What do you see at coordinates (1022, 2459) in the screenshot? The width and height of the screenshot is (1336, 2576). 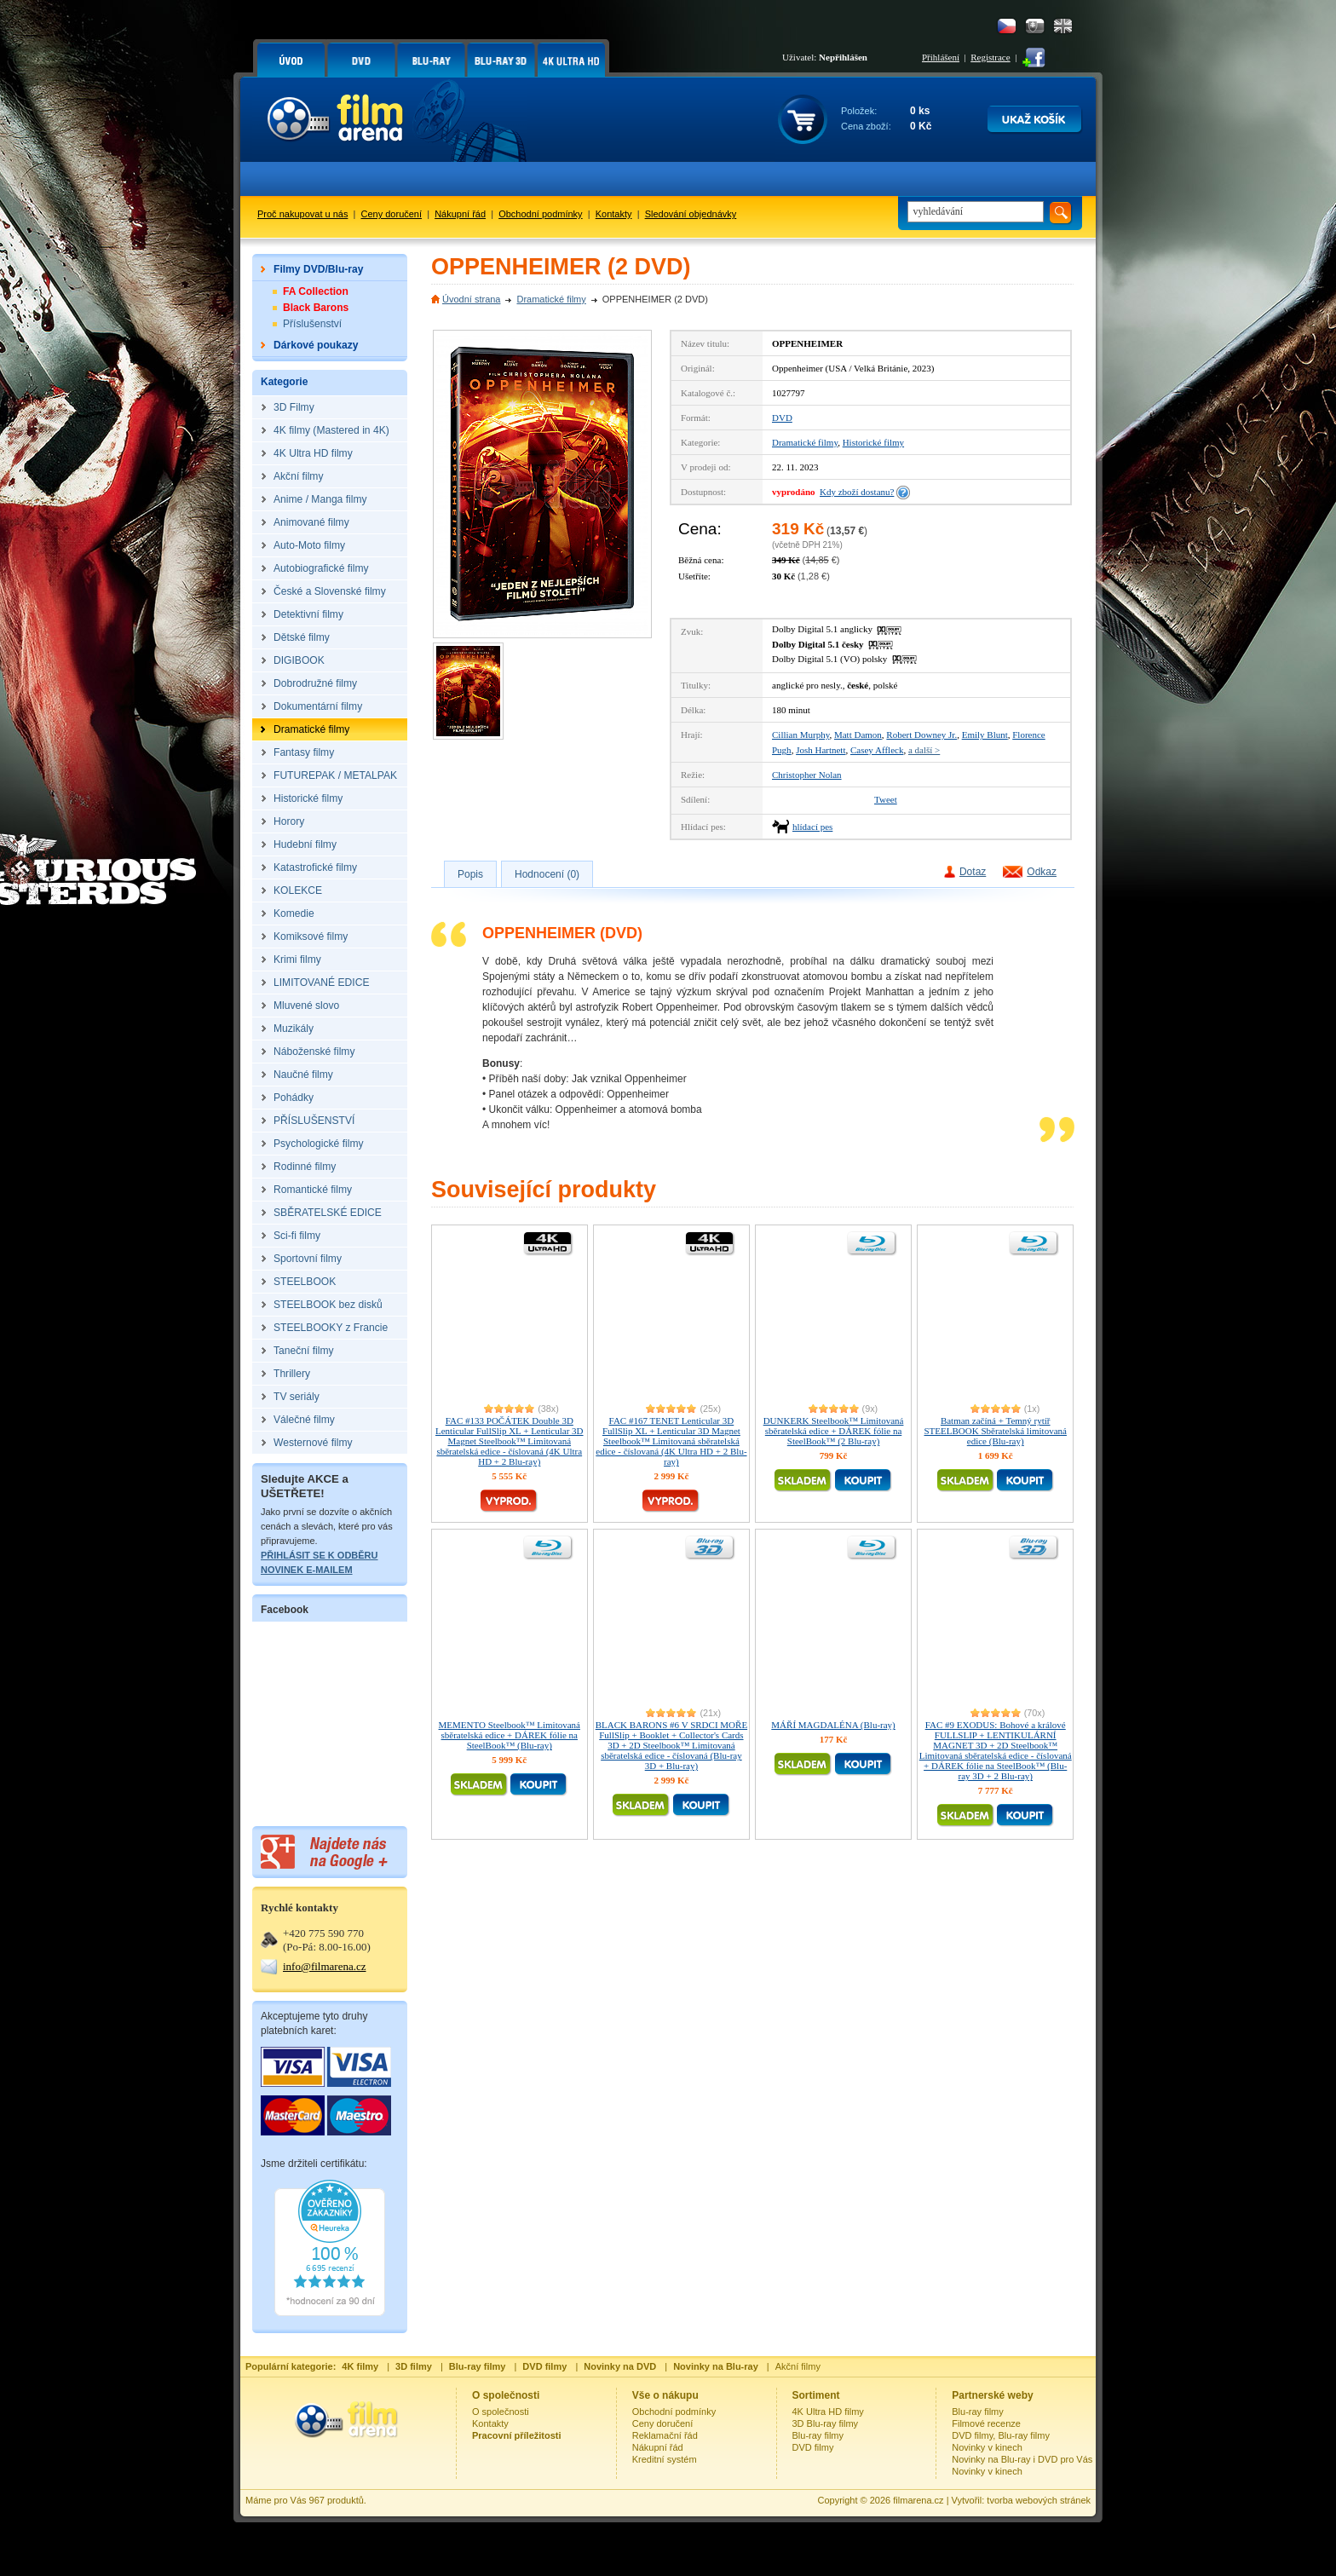 I see `Novinky na Blu-ray i DVD pro Vás` at bounding box center [1022, 2459].